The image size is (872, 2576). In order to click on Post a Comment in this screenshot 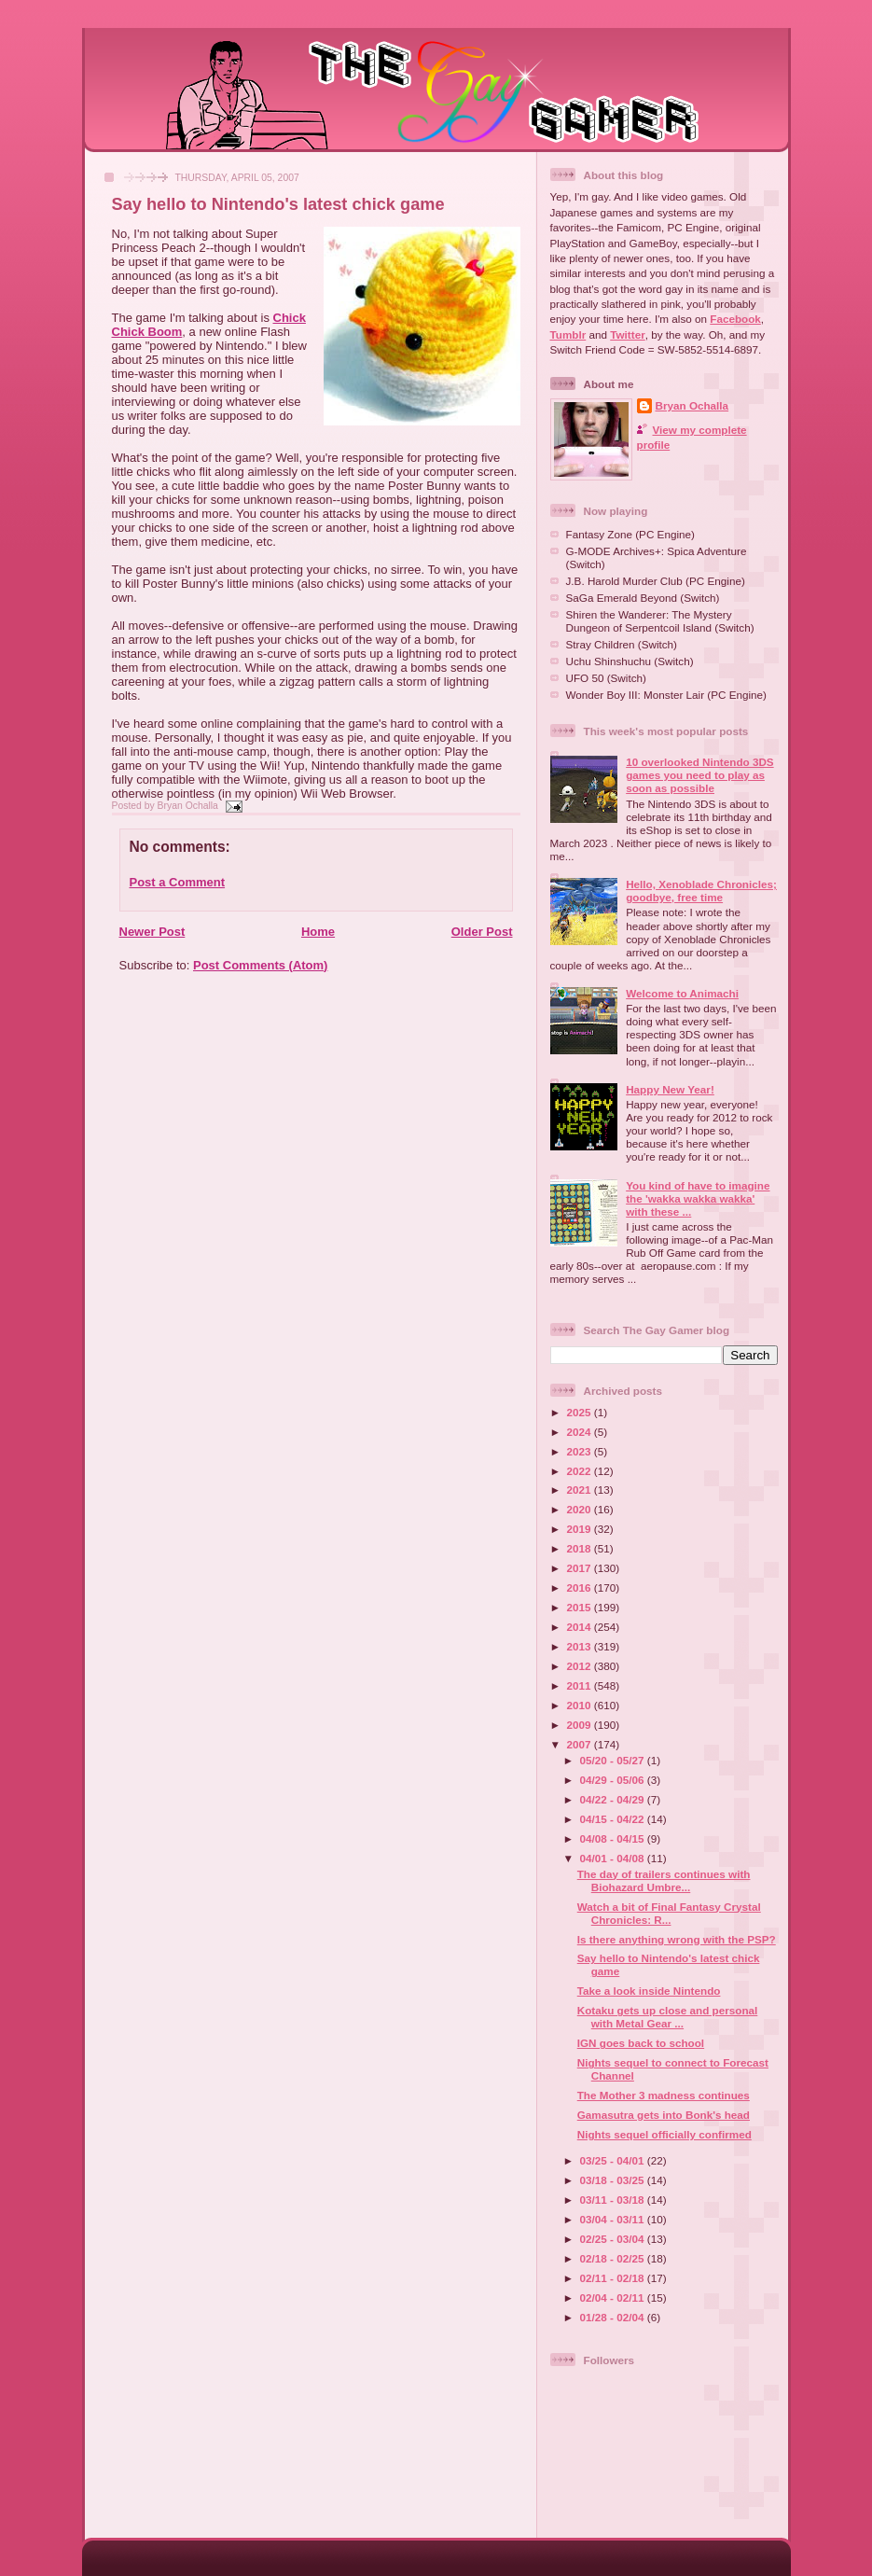, I will do `click(178, 882)`.